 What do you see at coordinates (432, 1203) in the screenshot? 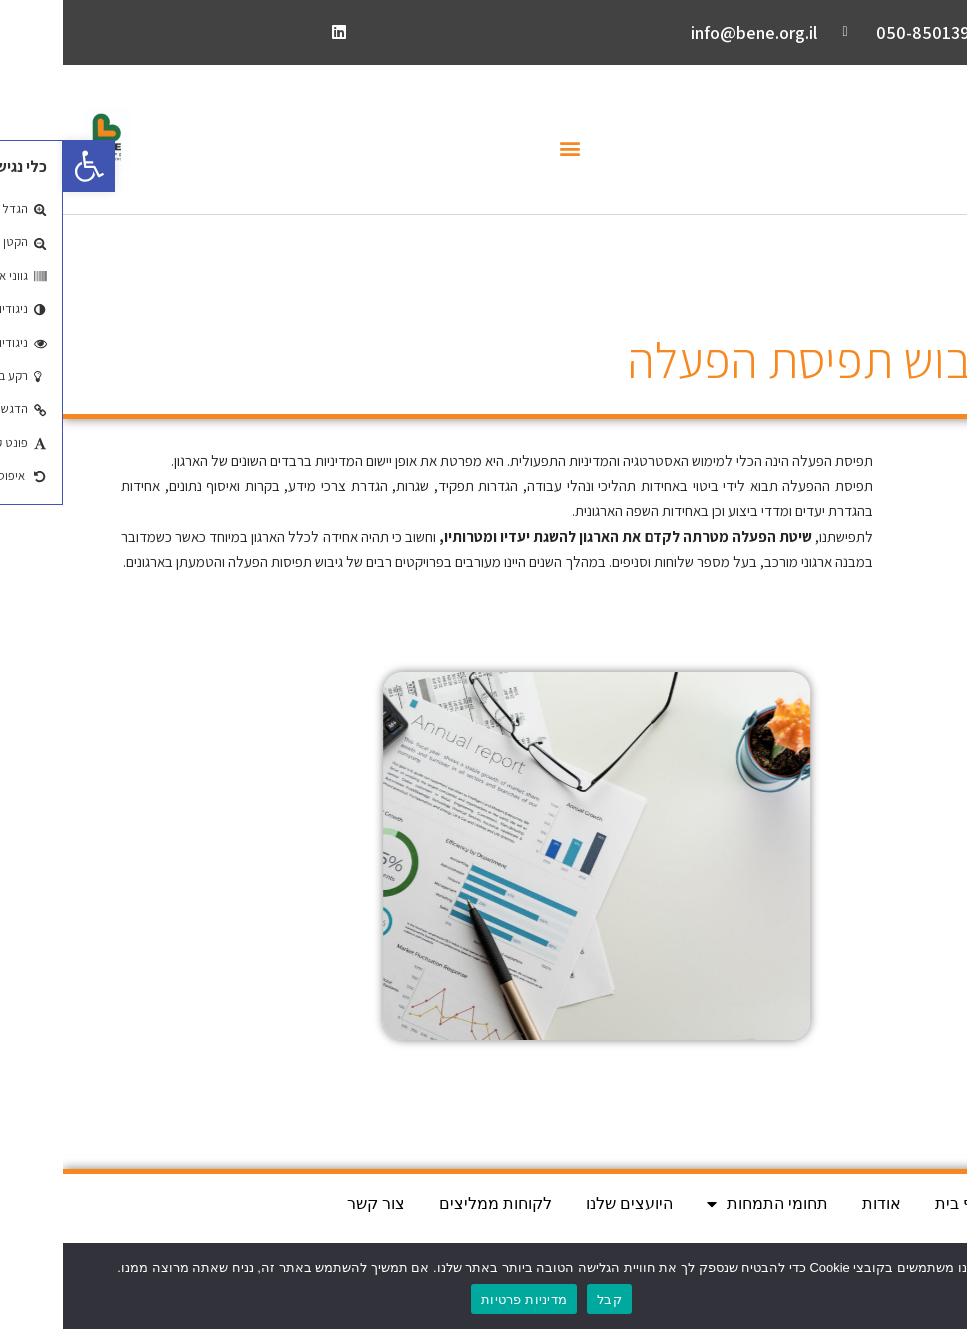
I see `לקוחות ממליצים` at bounding box center [432, 1203].